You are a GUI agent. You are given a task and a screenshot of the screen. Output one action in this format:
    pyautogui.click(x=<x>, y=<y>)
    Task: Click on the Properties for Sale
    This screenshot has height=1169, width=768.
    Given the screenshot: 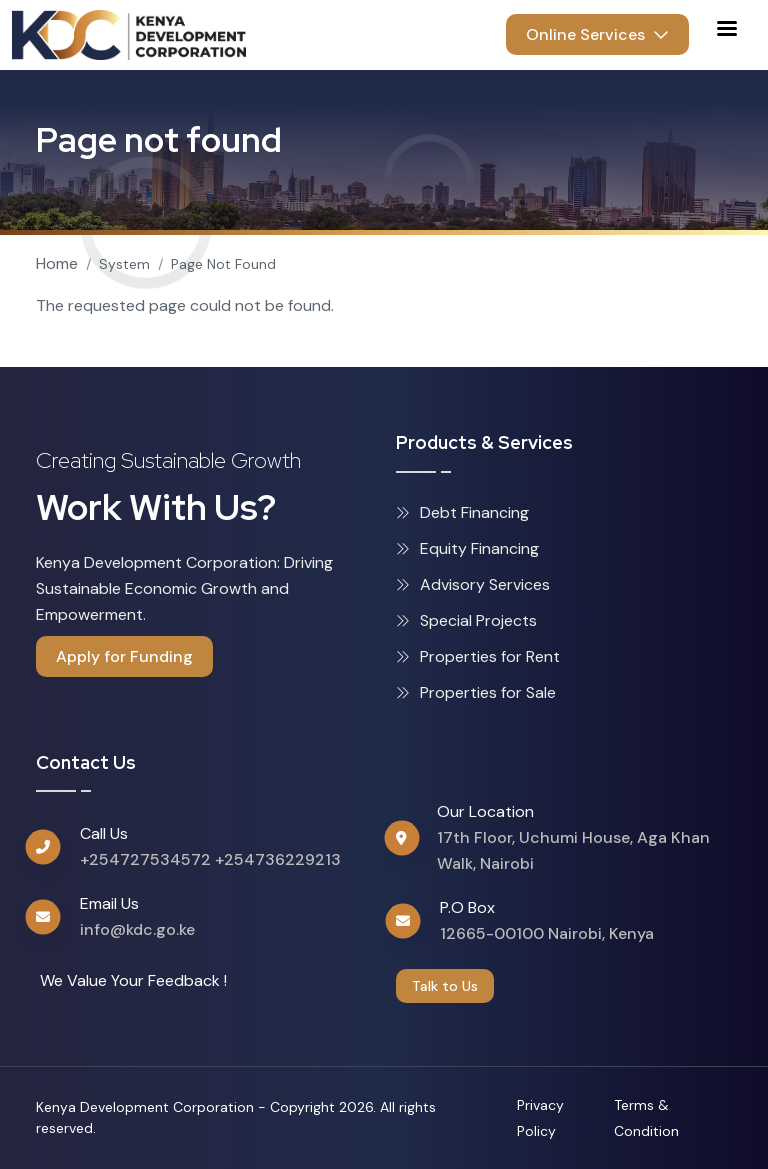 What is the action you would take?
    pyautogui.click(x=476, y=692)
    